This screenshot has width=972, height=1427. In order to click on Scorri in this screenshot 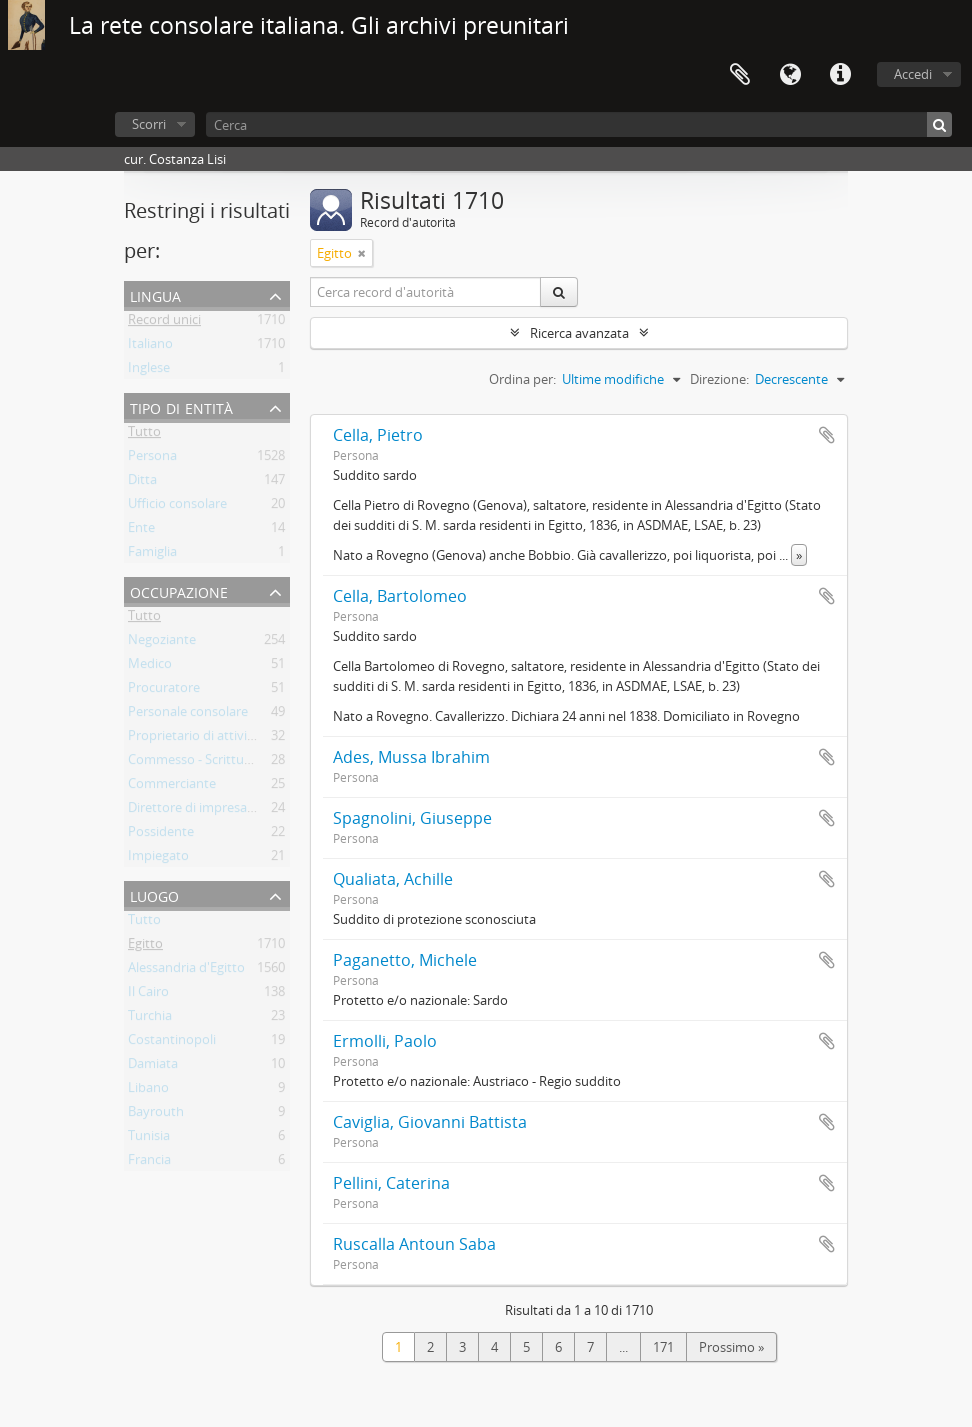, I will do `click(149, 124)`.